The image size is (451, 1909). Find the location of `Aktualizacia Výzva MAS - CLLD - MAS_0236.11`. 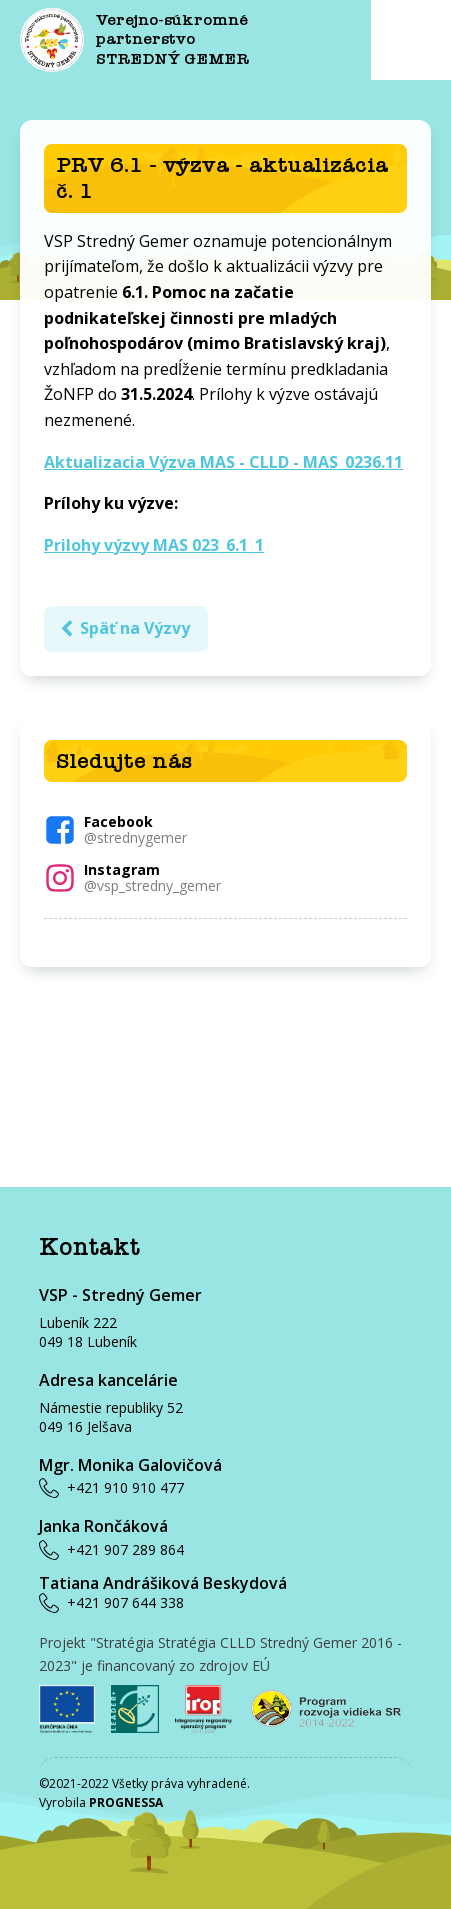

Aktualizacia Výzva MAS - CLLD - MAS_0236.11 is located at coordinates (223, 462).